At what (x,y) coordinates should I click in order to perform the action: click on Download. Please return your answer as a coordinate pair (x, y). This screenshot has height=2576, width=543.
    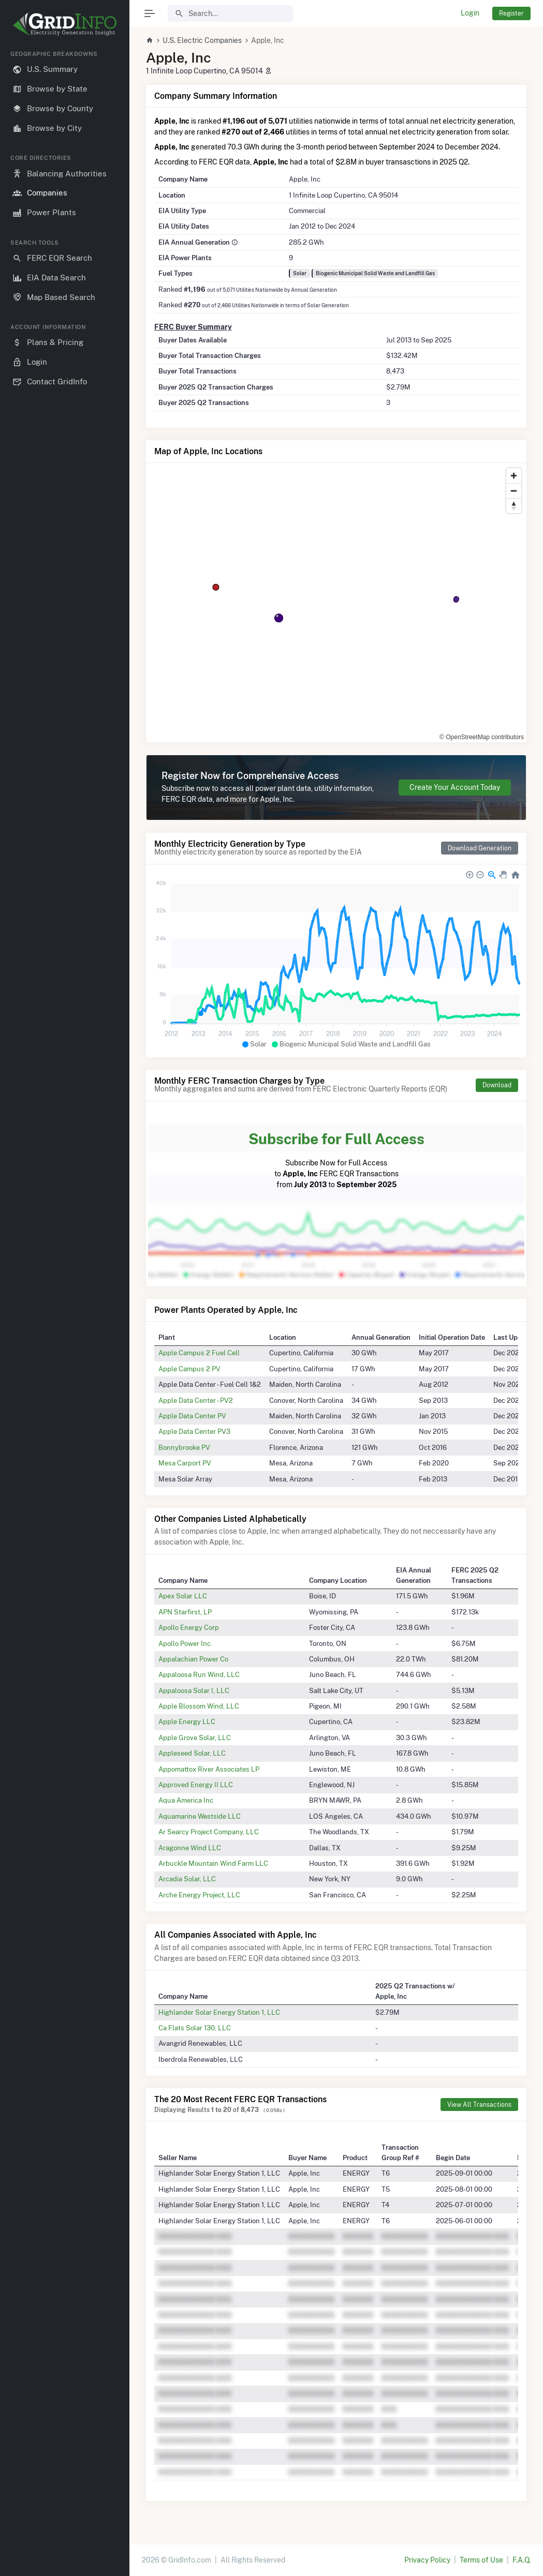
    Looking at the image, I should click on (496, 1085).